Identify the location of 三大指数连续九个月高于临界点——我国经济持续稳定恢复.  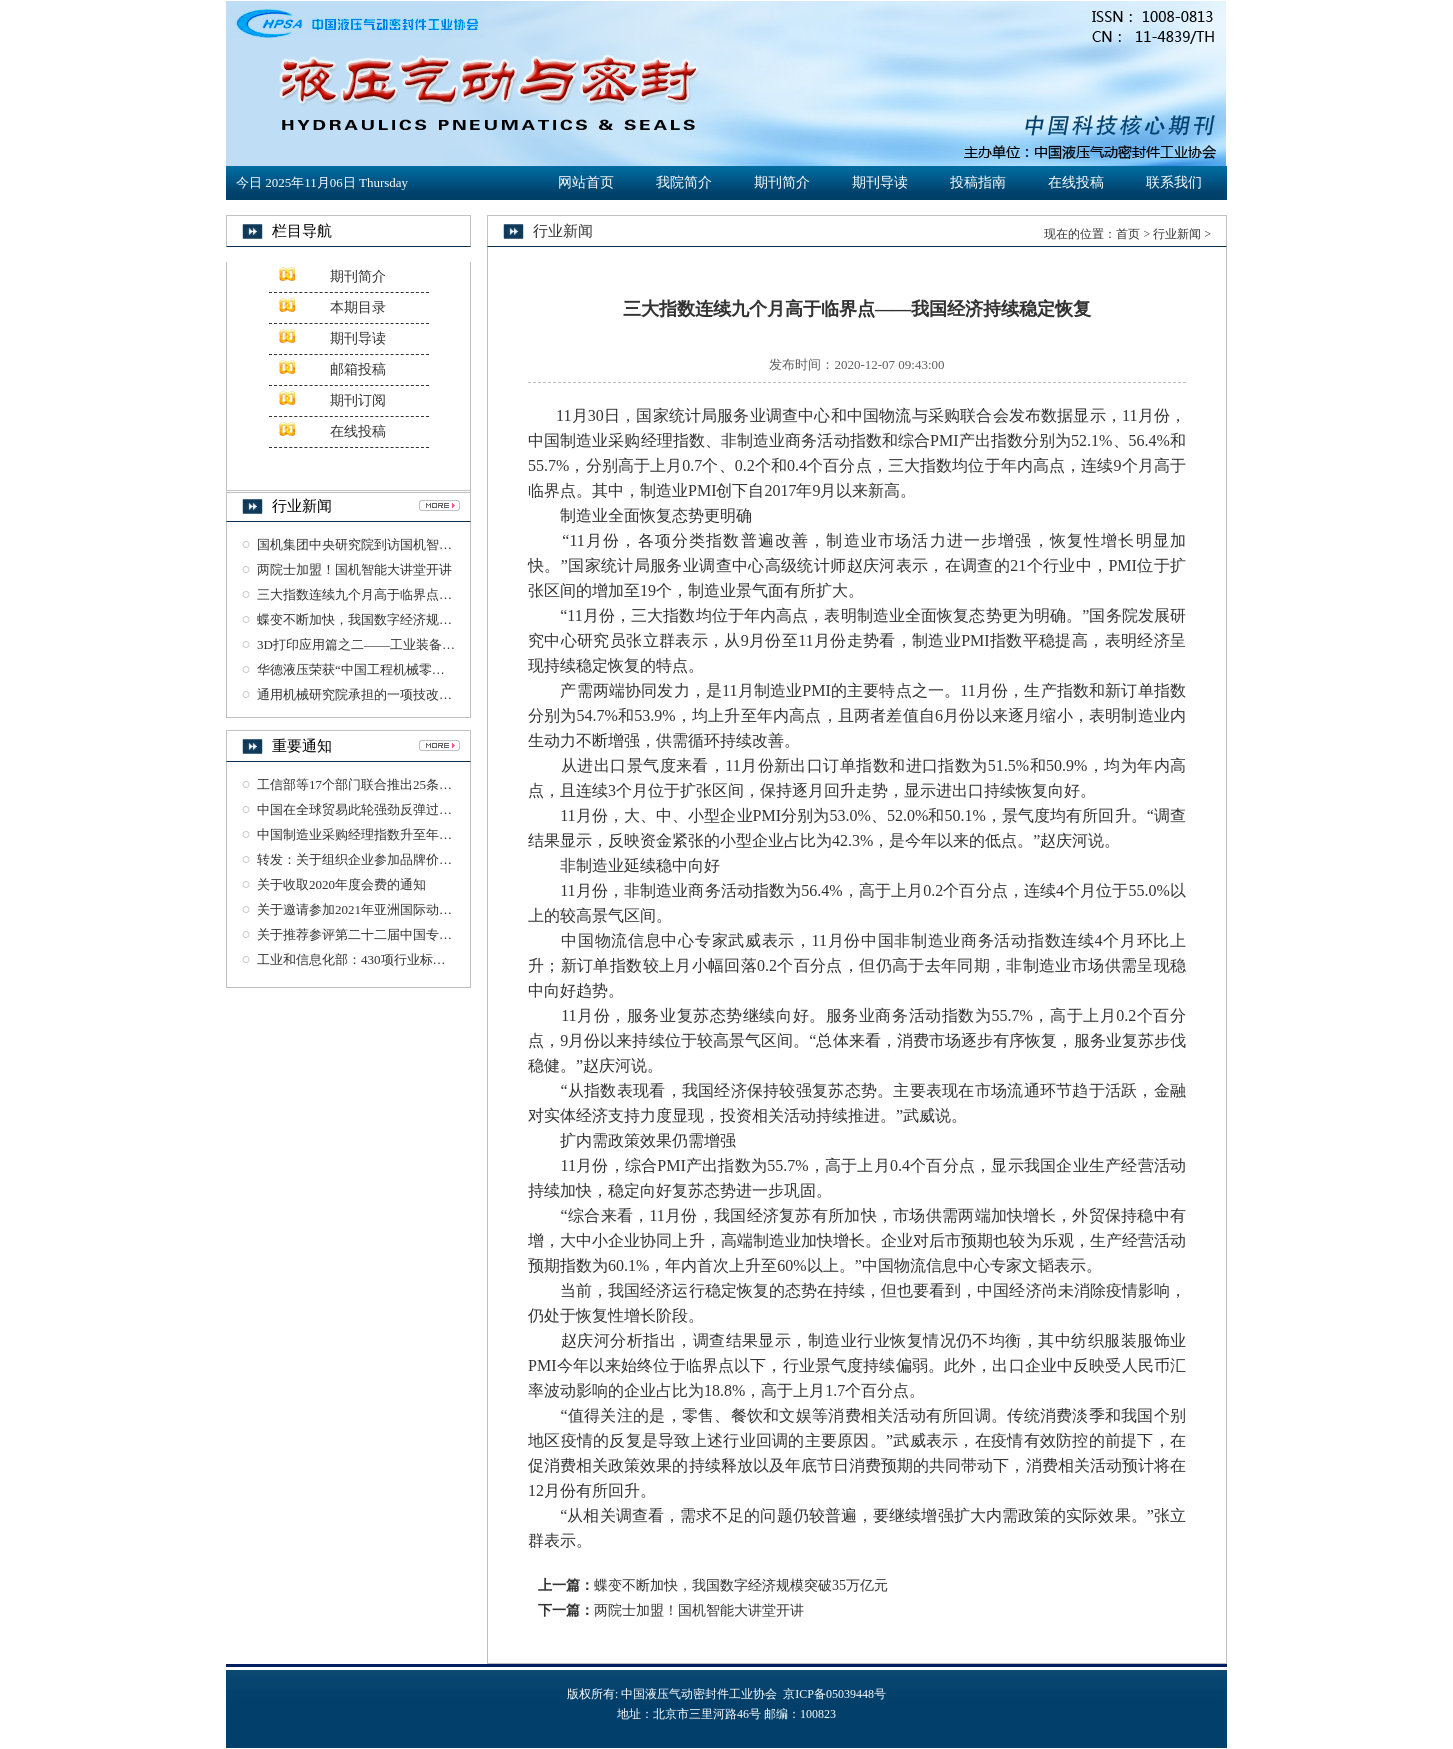
(426, 594).